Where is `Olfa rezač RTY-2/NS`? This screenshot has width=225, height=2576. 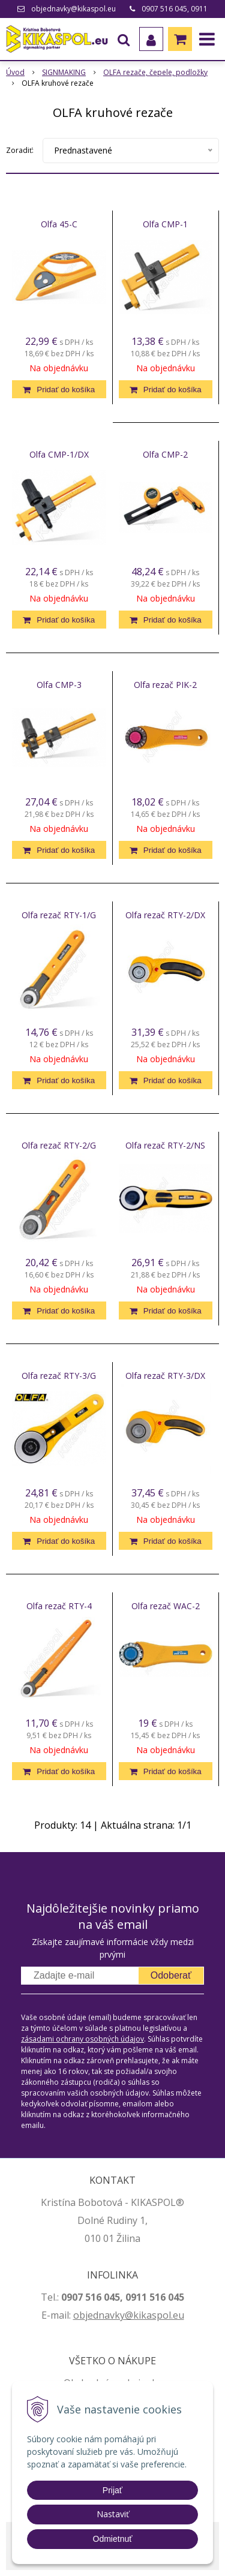
Olfa rezač RTY-2/NS is located at coordinates (165, 1145).